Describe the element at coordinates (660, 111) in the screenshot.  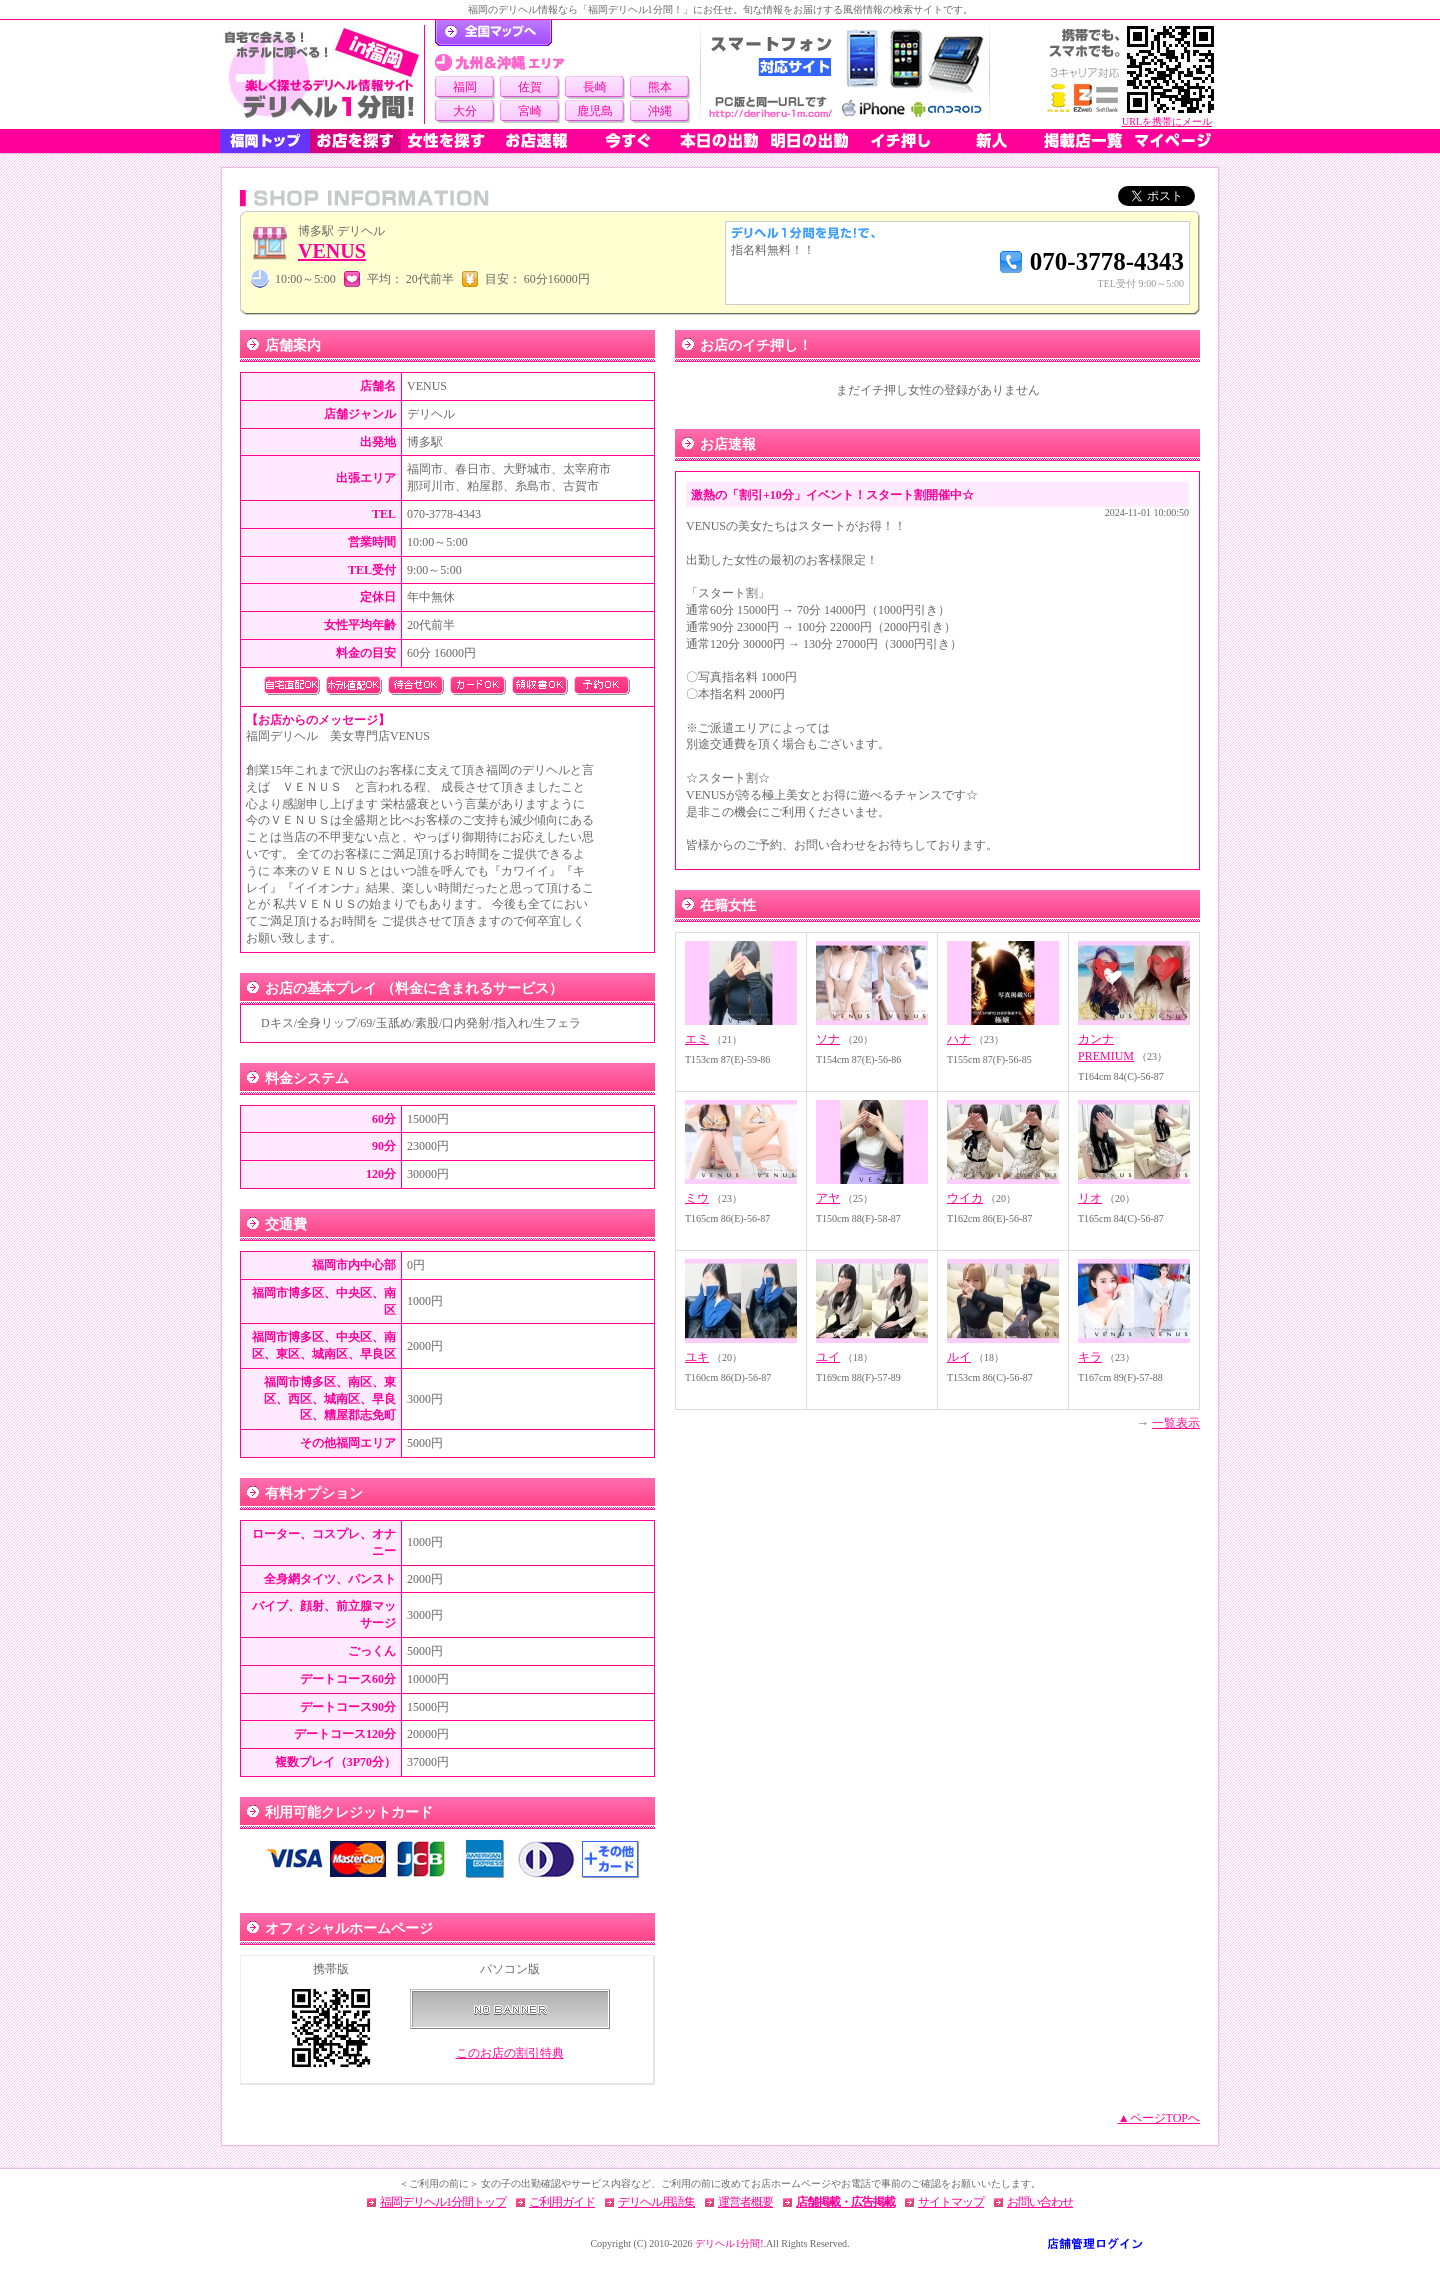
I see `沖縄` at that location.